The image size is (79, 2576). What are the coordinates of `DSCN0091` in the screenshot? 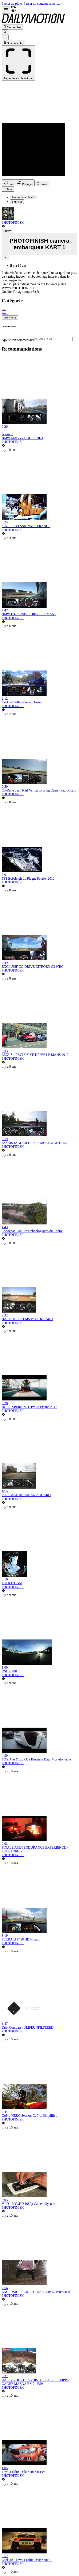 It's located at (9, 1672).